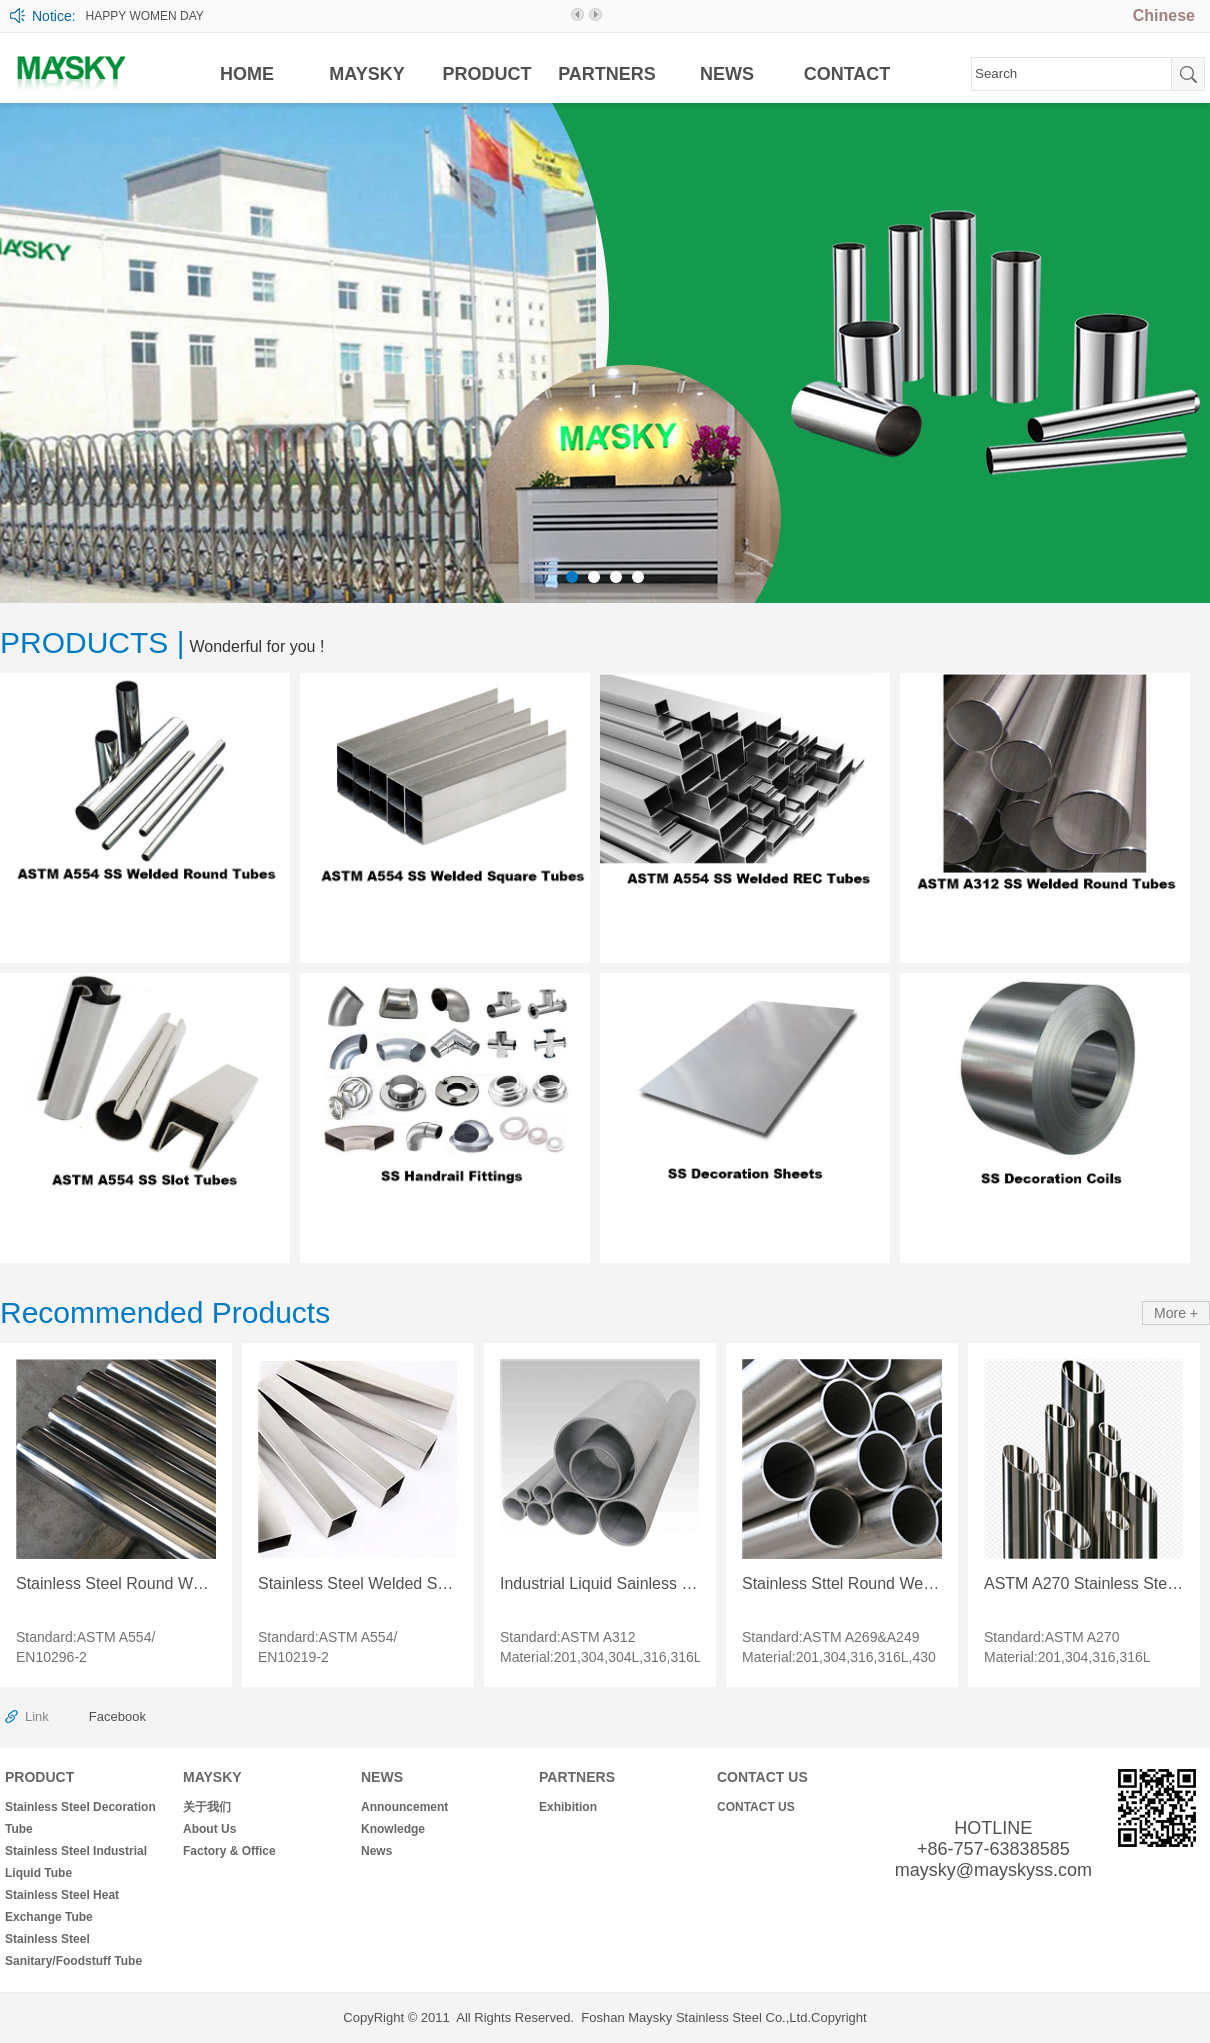 The height and width of the screenshot is (2043, 1210). Describe the element at coordinates (727, 74) in the screenshot. I see `NEWS` at that location.